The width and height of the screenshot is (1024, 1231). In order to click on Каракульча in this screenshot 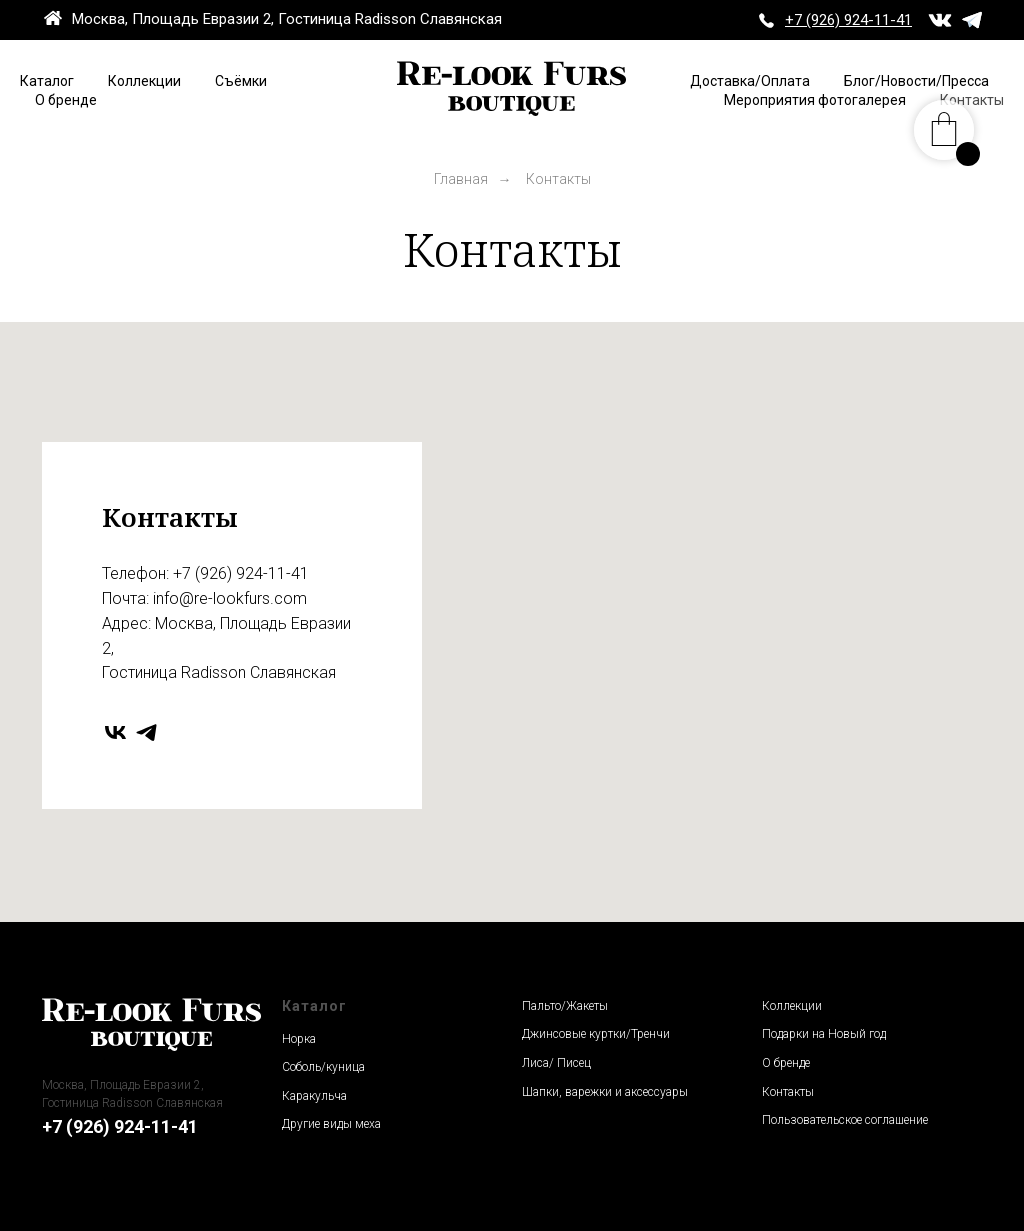, I will do `click(314, 1096)`.